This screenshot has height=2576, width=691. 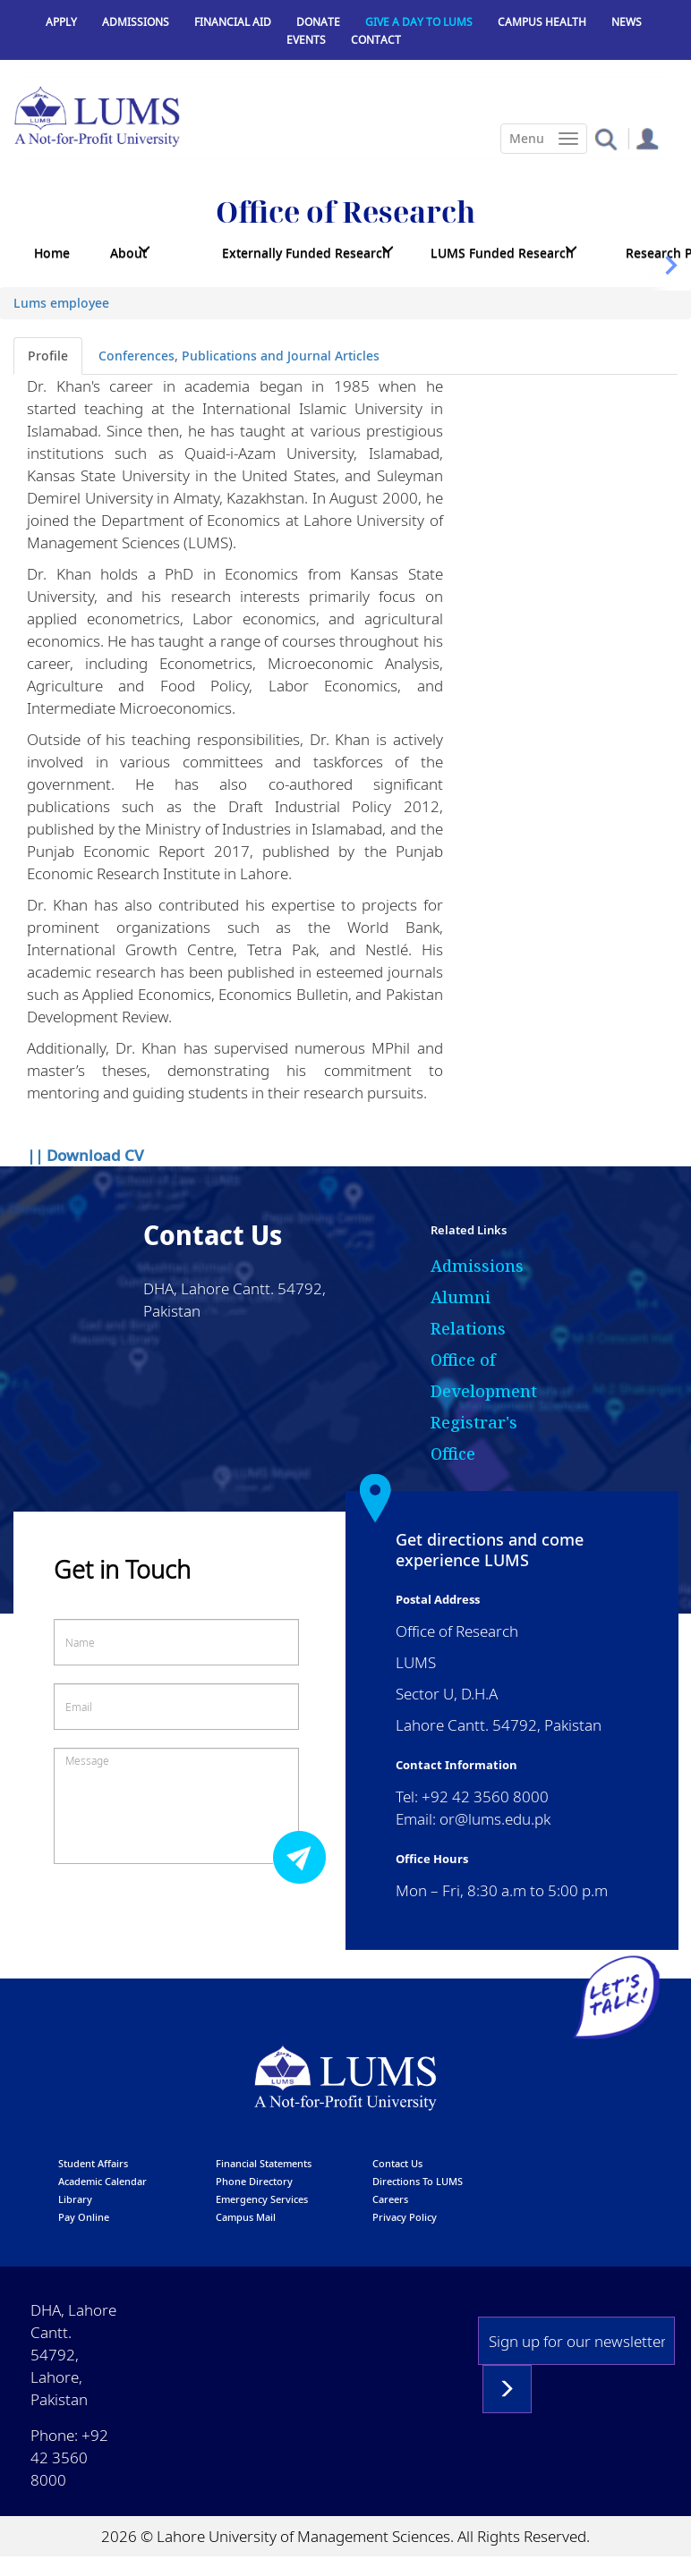 I want to click on campus mail, so click(x=246, y=2217).